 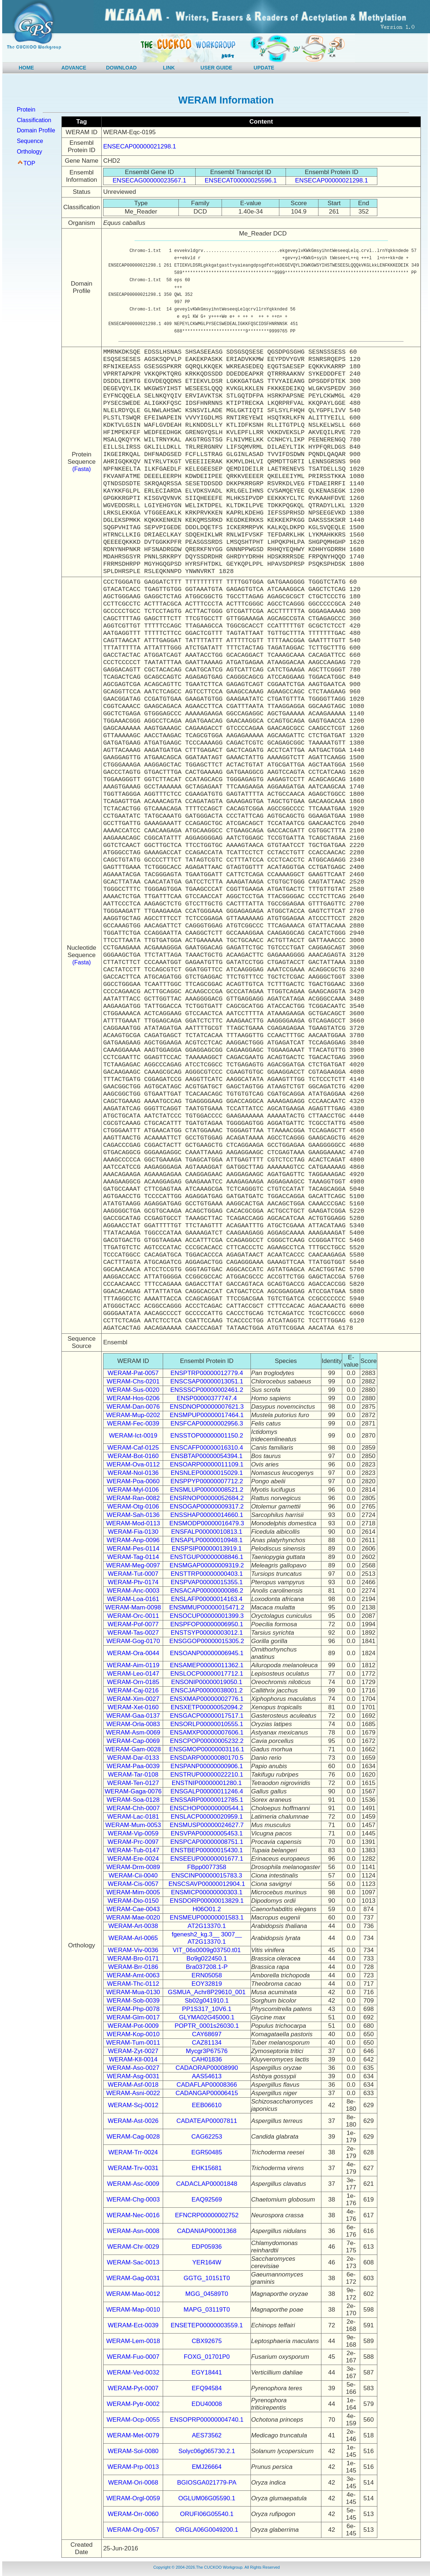 I want to click on ENSMMUP00000015471.2, so click(x=206, y=1607).